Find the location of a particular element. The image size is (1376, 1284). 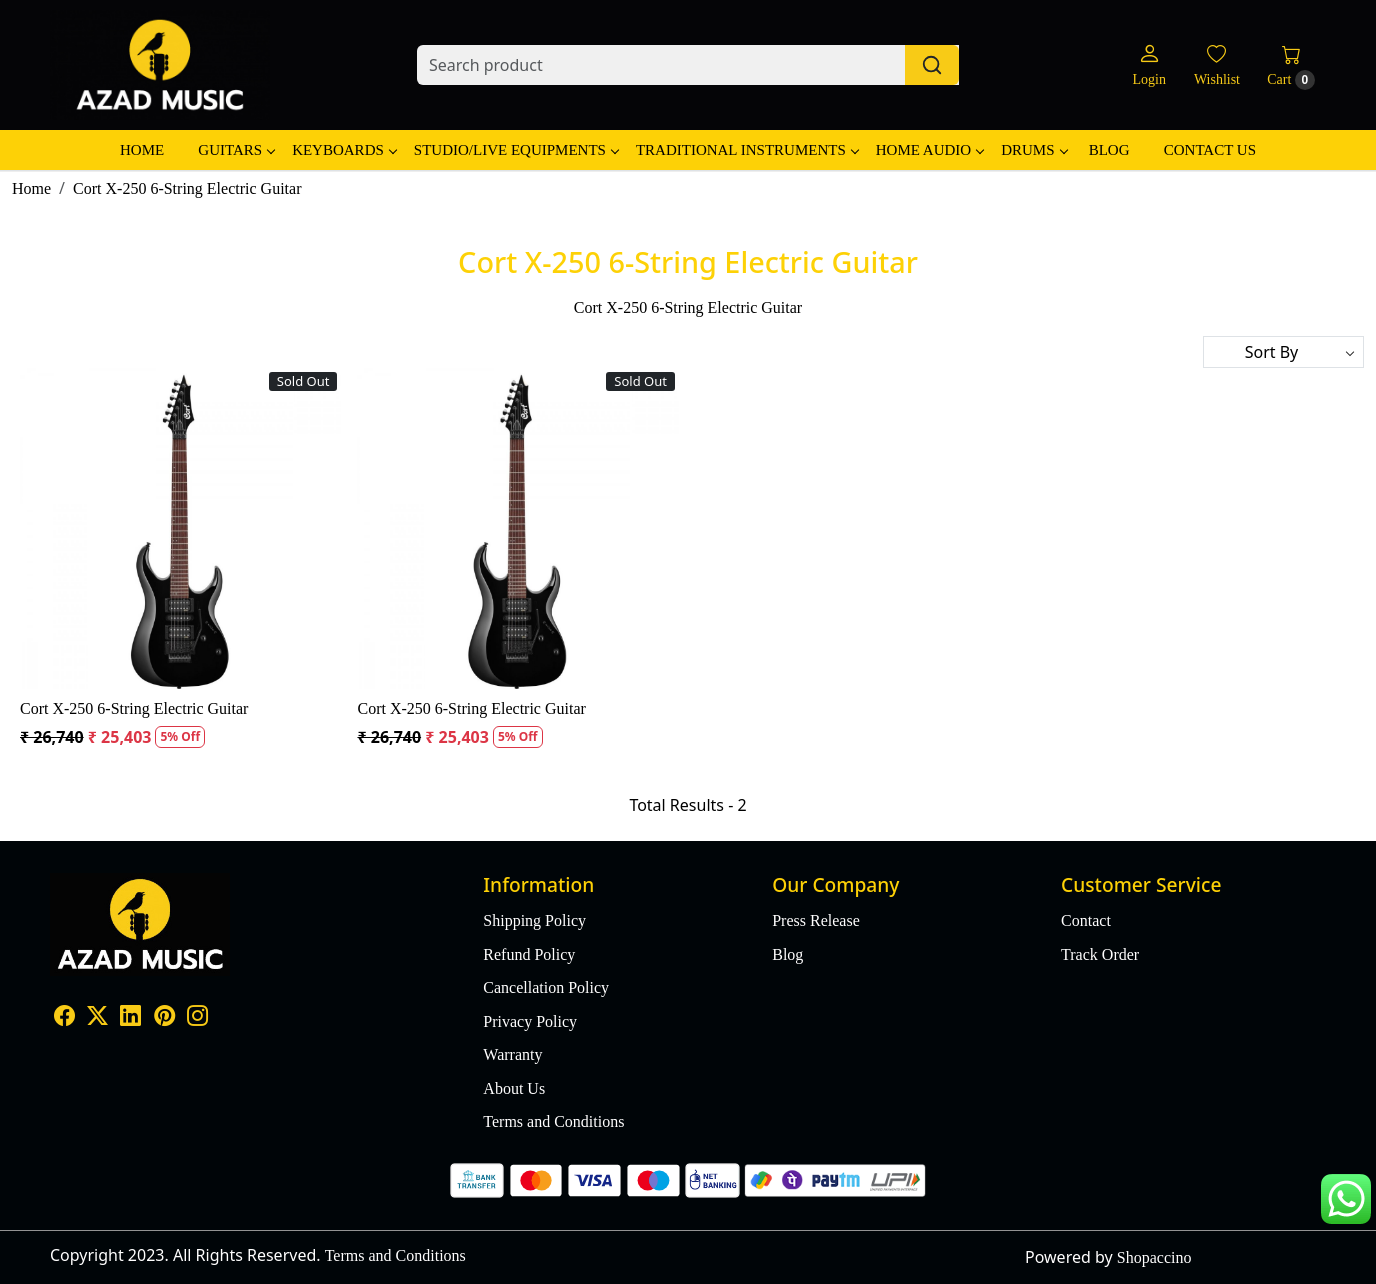

[Sort by] is located at coordinates (1283, 352).